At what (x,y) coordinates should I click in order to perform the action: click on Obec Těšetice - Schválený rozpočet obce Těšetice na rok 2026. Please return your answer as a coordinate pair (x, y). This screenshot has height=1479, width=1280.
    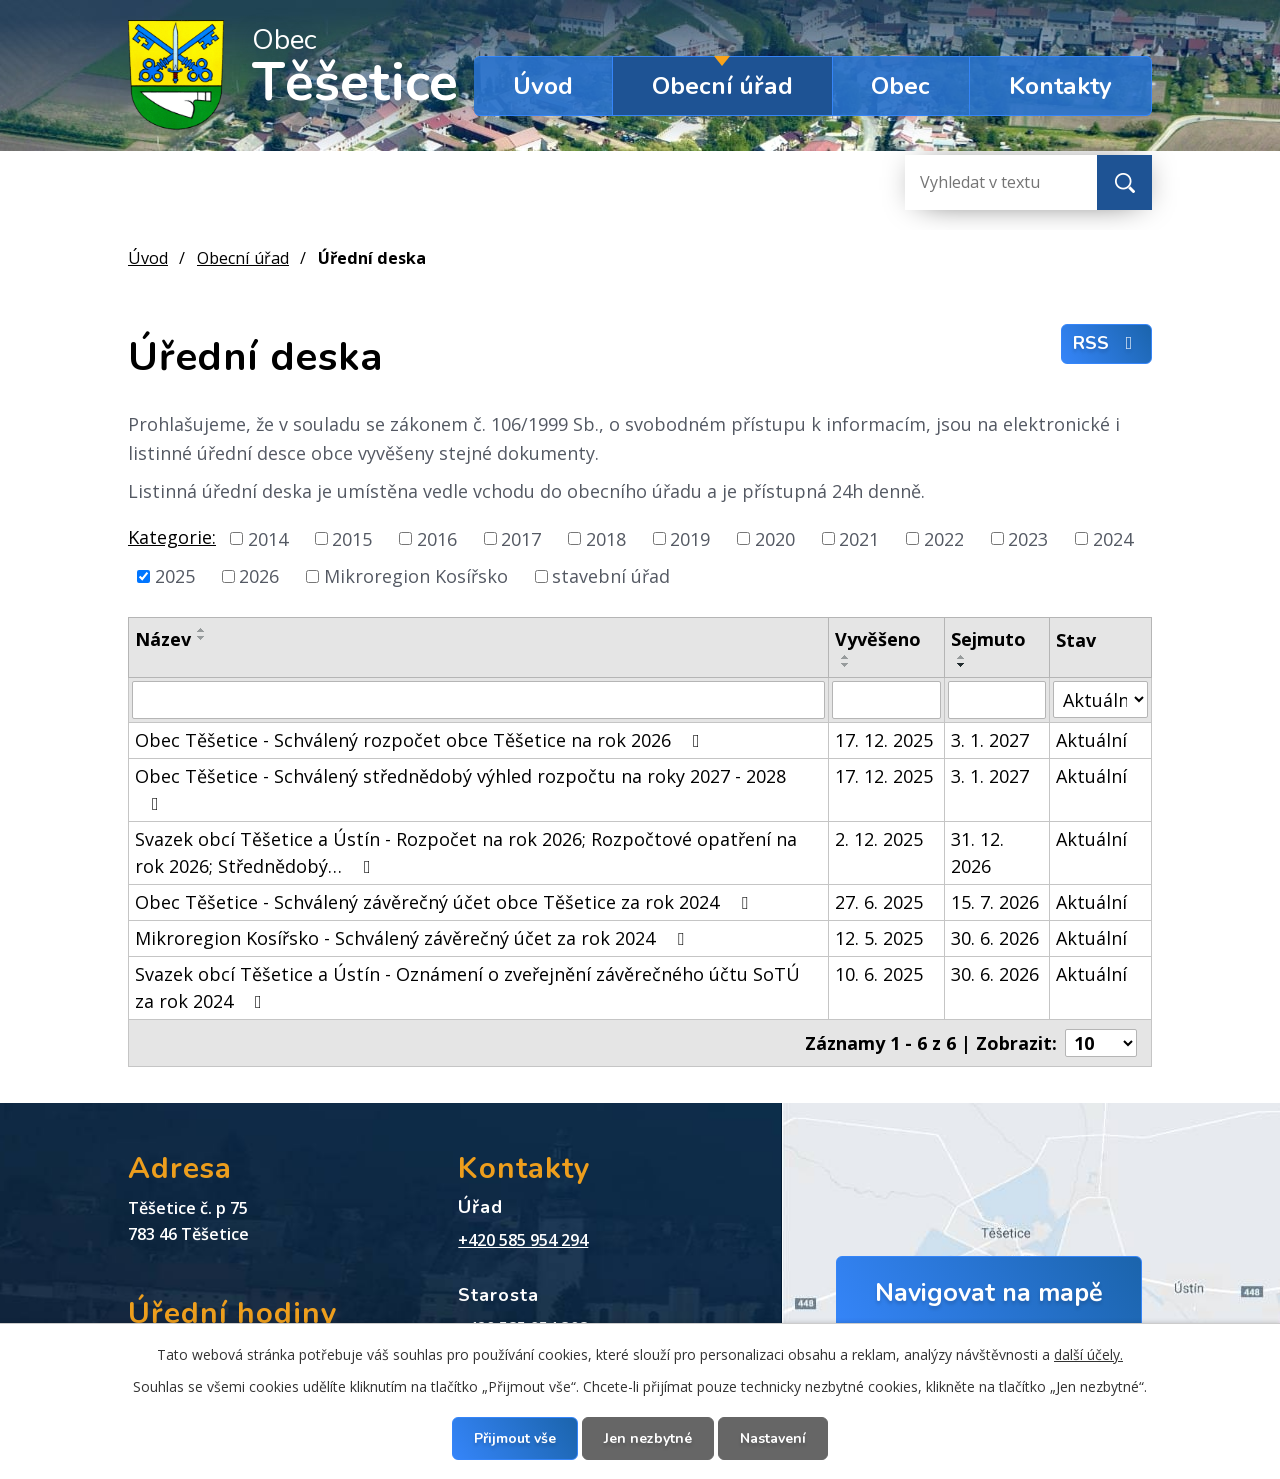
    Looking at the image, I should click on (421, 740).